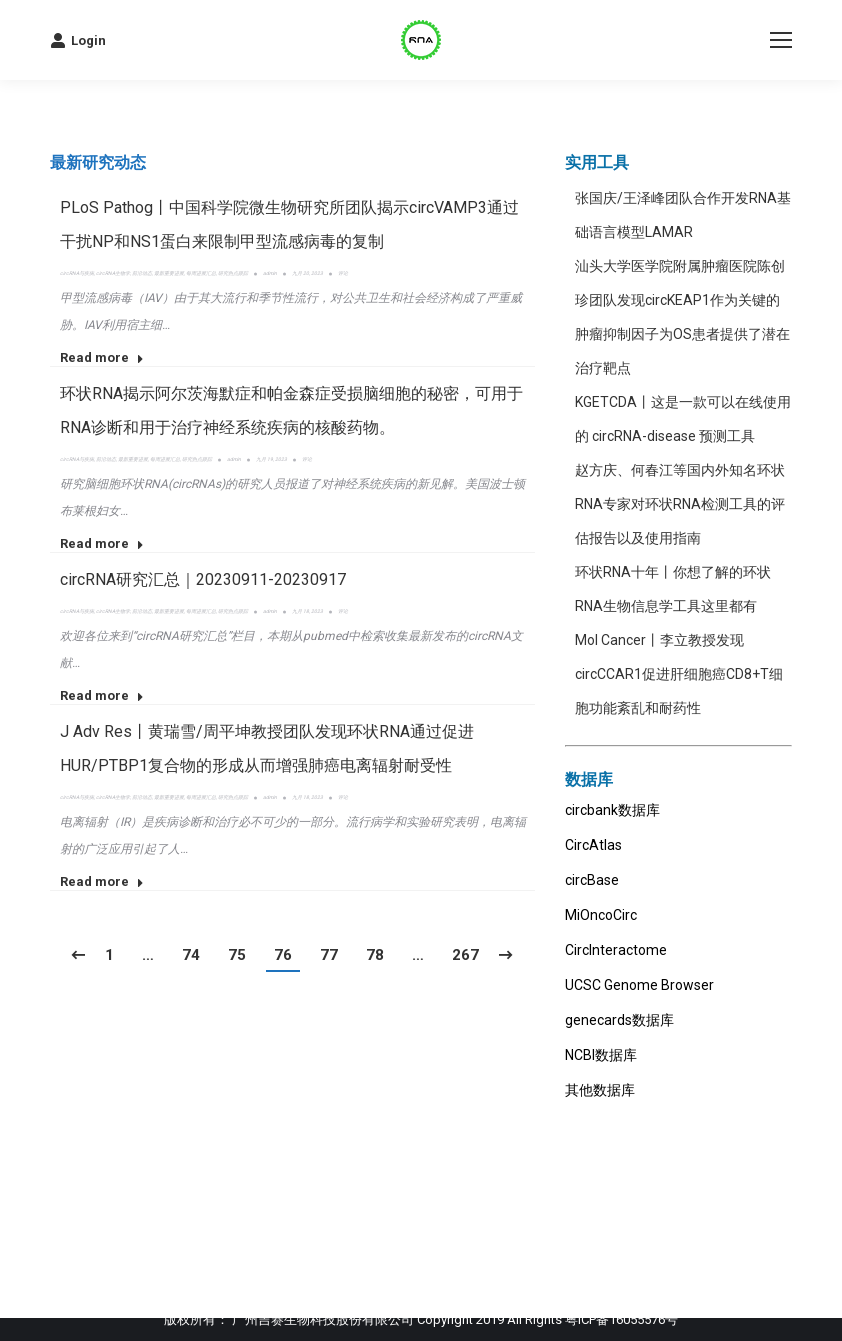 This screenshot has width=842, height=1341. Describe the element at coordinates (233, 273) in the screenshot. I see `研究热点跟踪` at that location.